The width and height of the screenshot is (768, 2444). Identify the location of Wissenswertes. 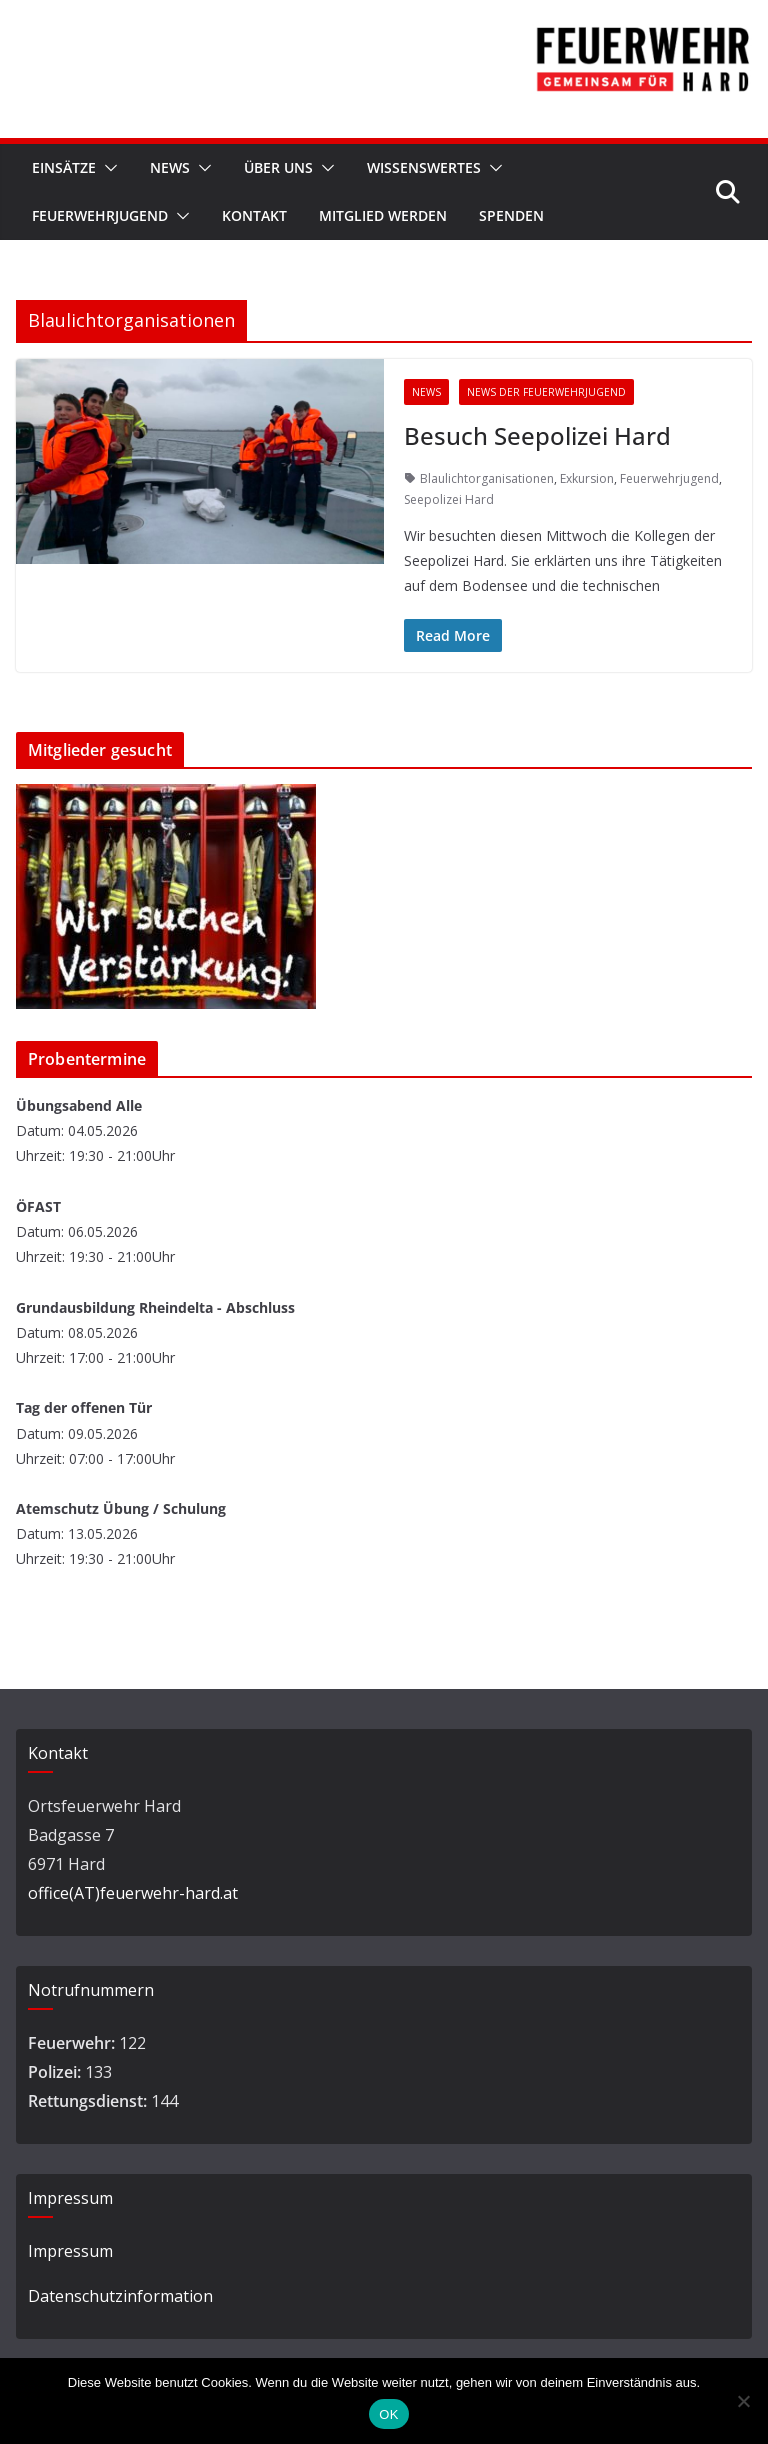
(424, 167).